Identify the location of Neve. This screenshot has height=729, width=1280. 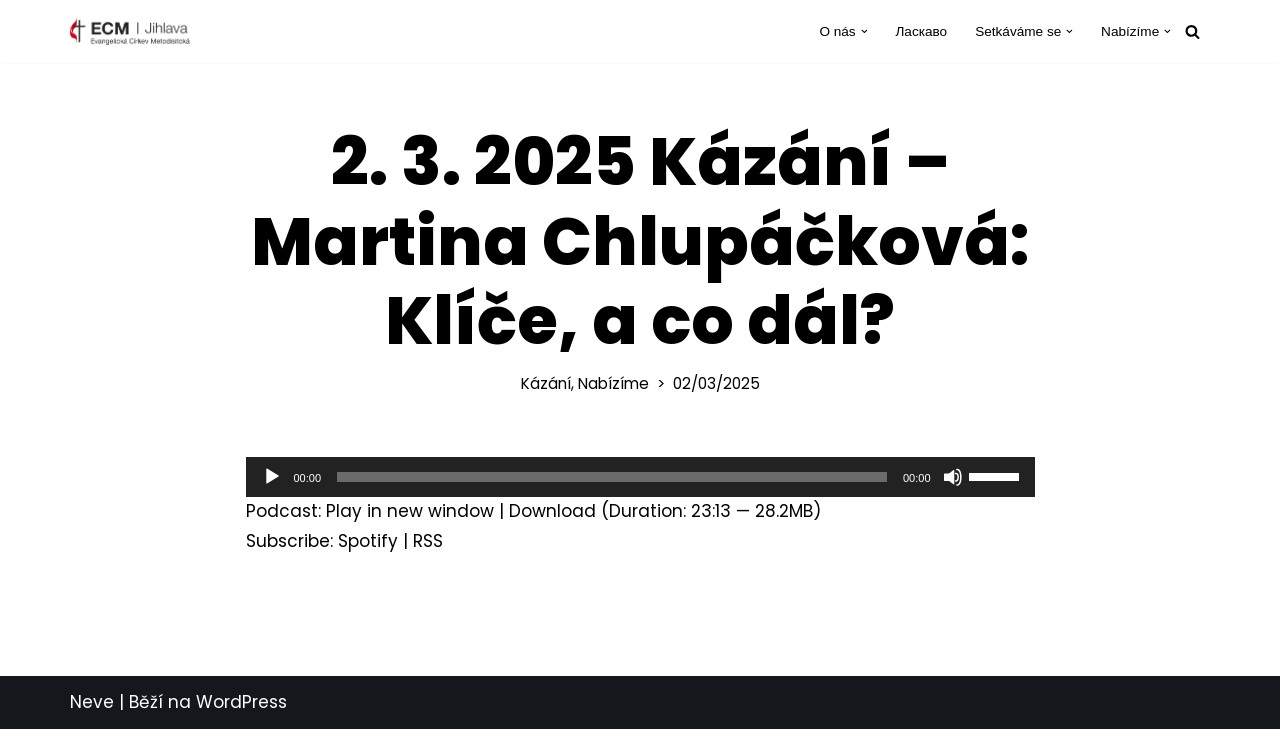
(92, 702).